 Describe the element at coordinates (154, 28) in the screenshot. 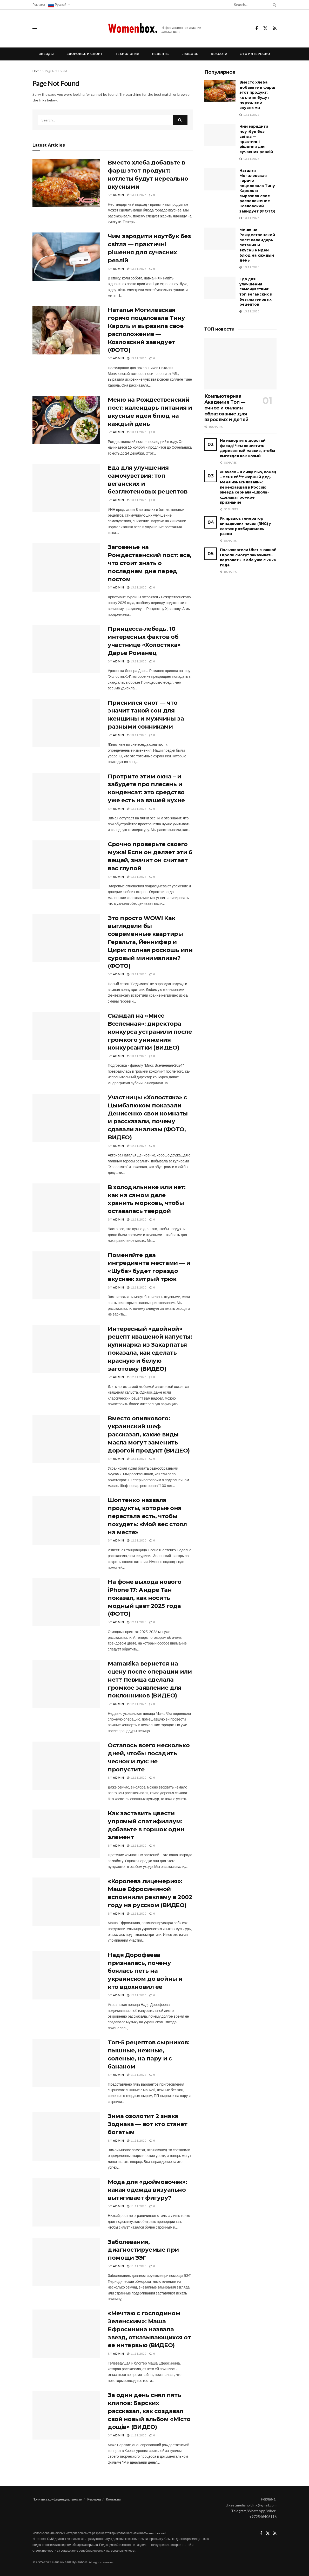

I see `[Visit Homepage]` at that location.